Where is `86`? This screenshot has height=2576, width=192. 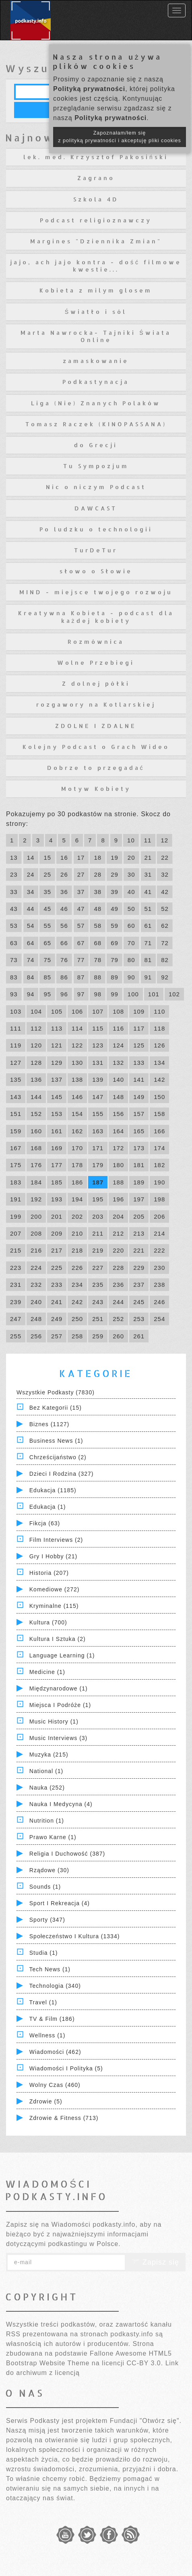
86 is located at coordinates (64, 977).